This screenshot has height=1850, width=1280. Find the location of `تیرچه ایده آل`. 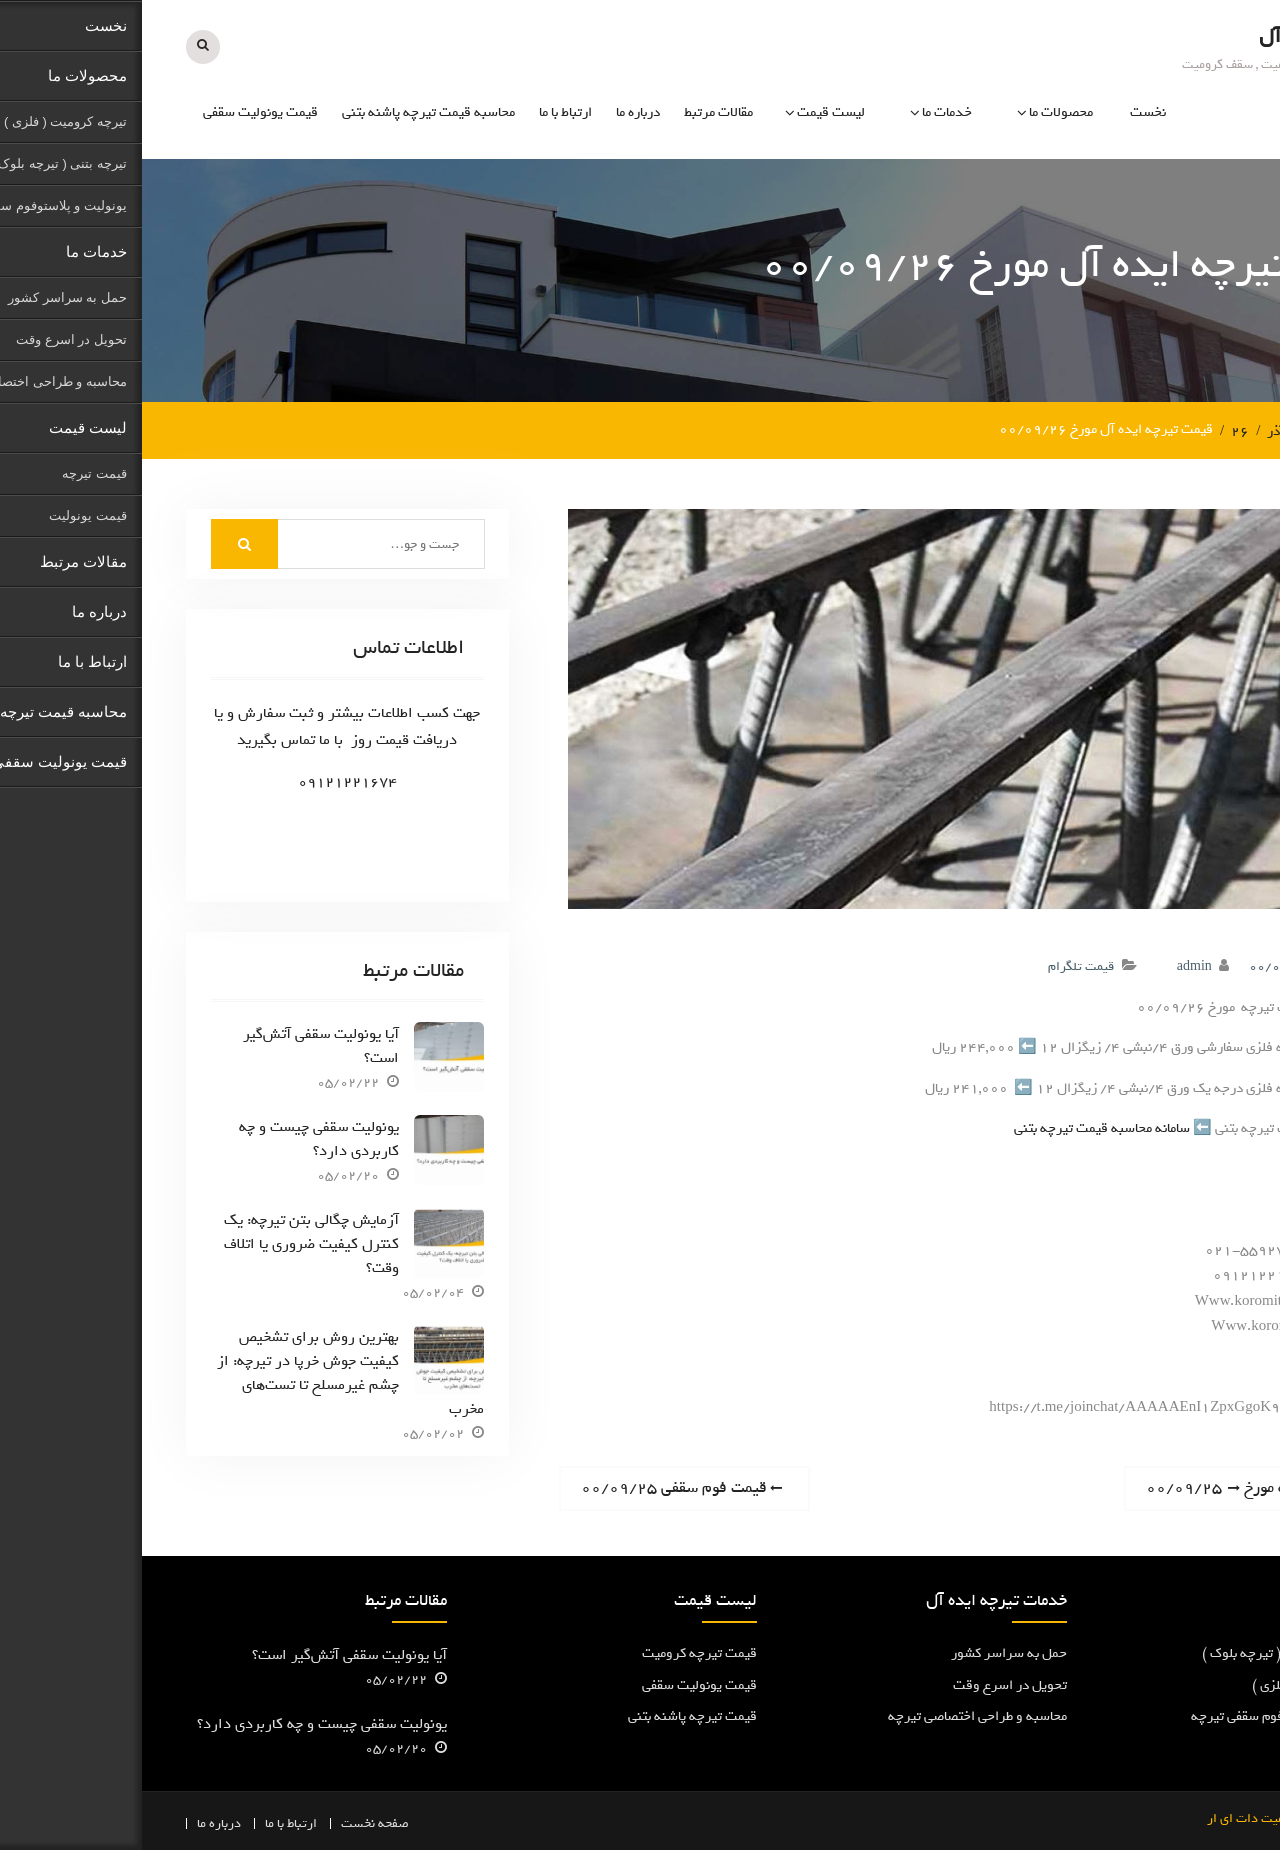

تیرچه ایده آل is located at coordinates (1174, 36).